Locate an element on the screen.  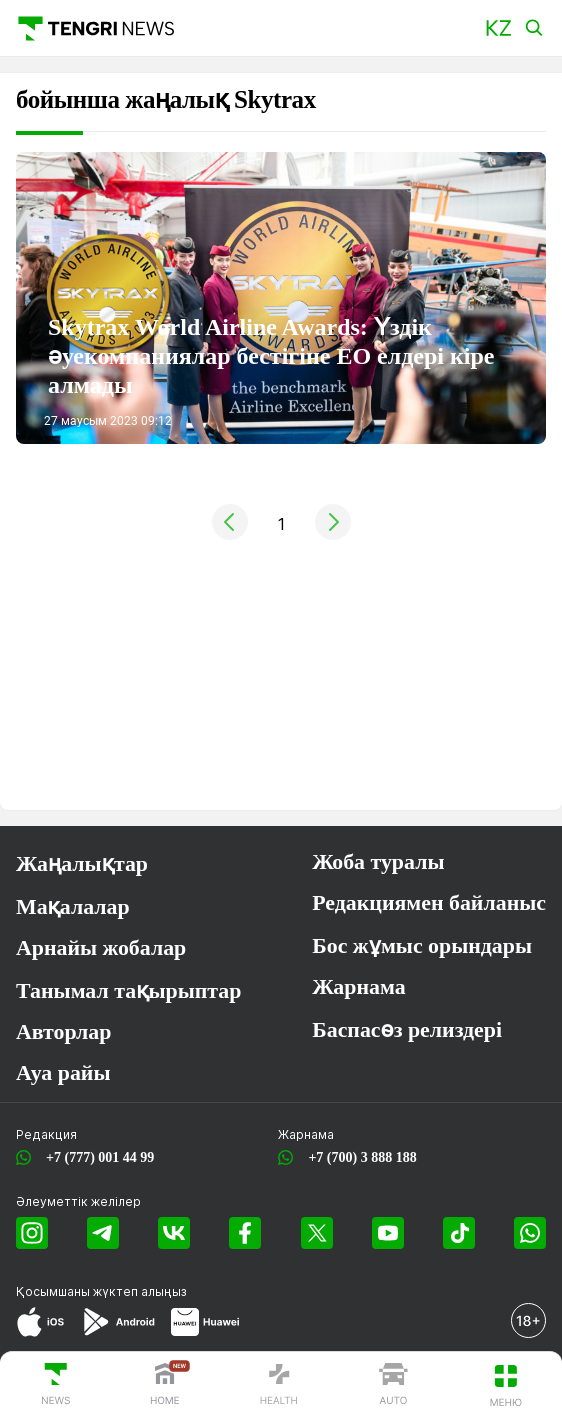
Жаңалықтар is located at coordinates (82, 864).